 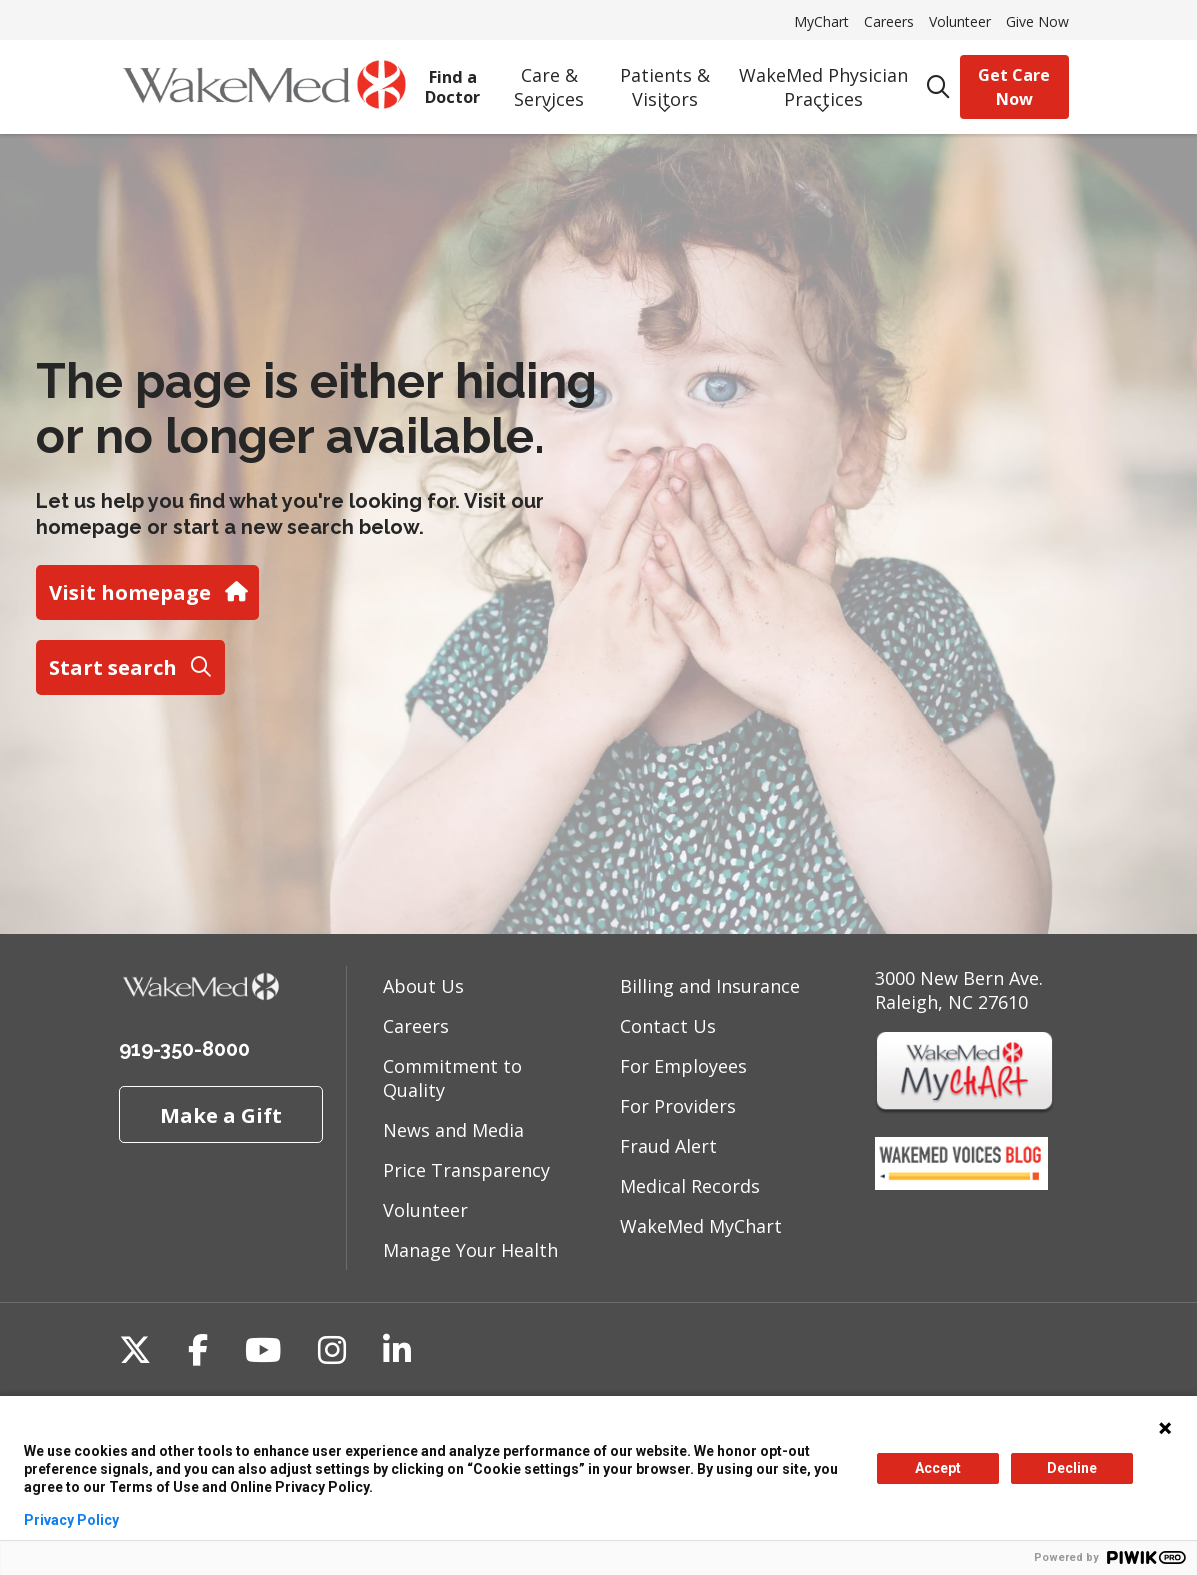 I want to click on Manage Your Health, so click(x=470, y=1250).